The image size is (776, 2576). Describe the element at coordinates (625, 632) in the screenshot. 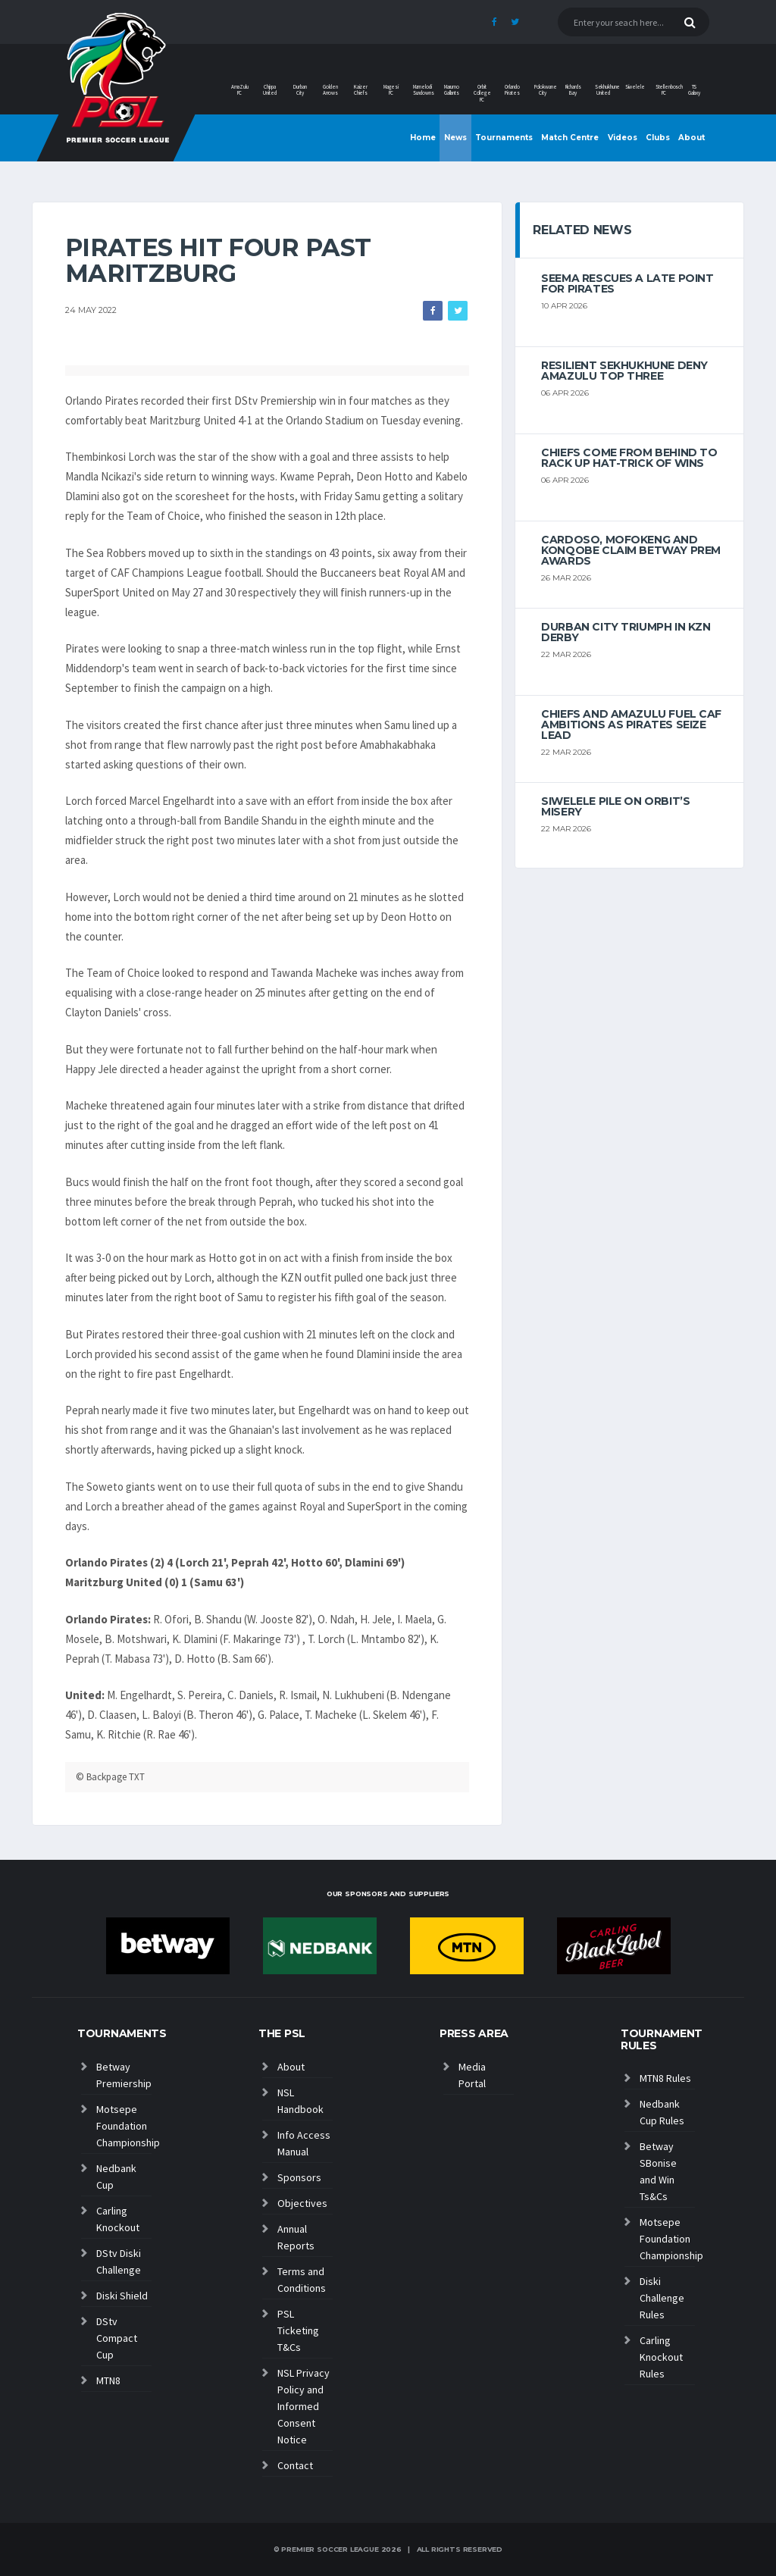

I see `Durban City triumph in KZN Derby` at that location.